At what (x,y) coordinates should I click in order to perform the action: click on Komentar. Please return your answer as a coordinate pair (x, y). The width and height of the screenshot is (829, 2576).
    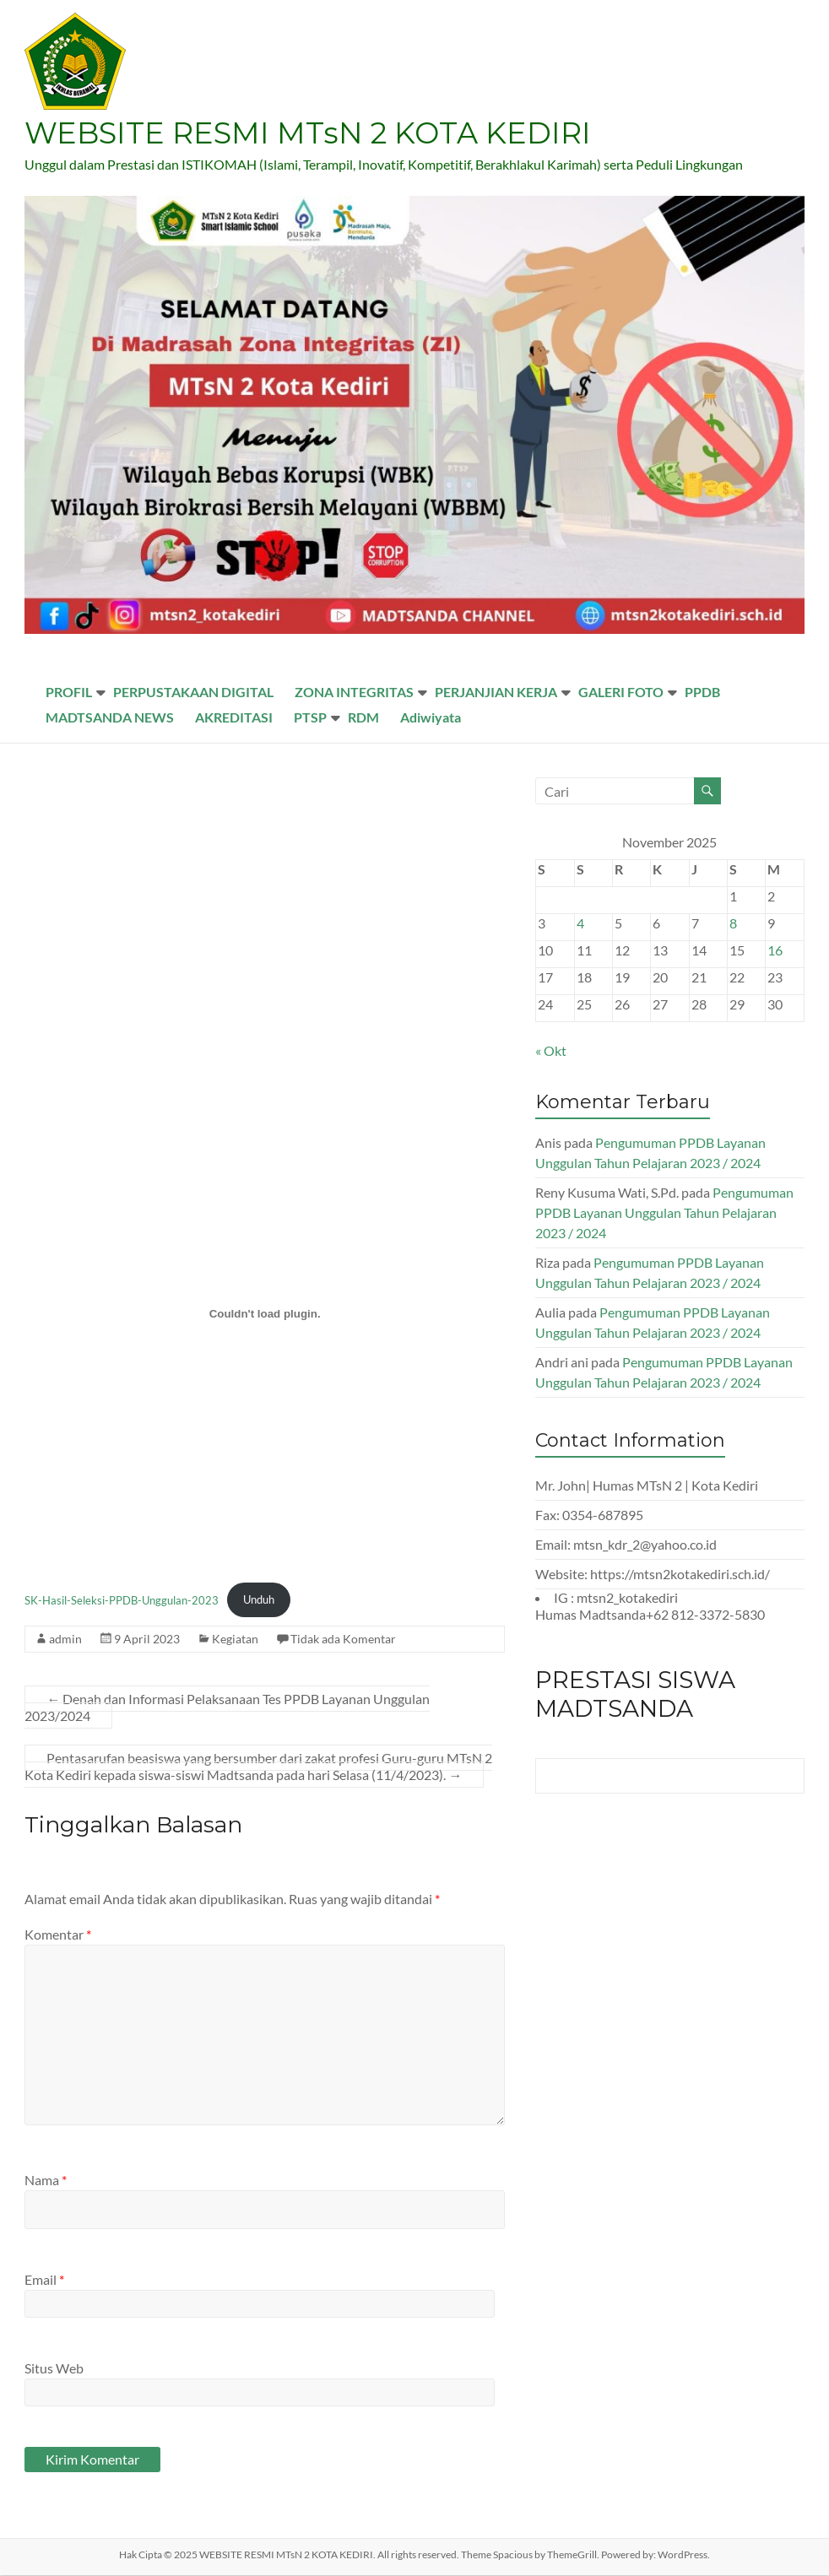
    Looking at the image, I should click on (57, 1935).